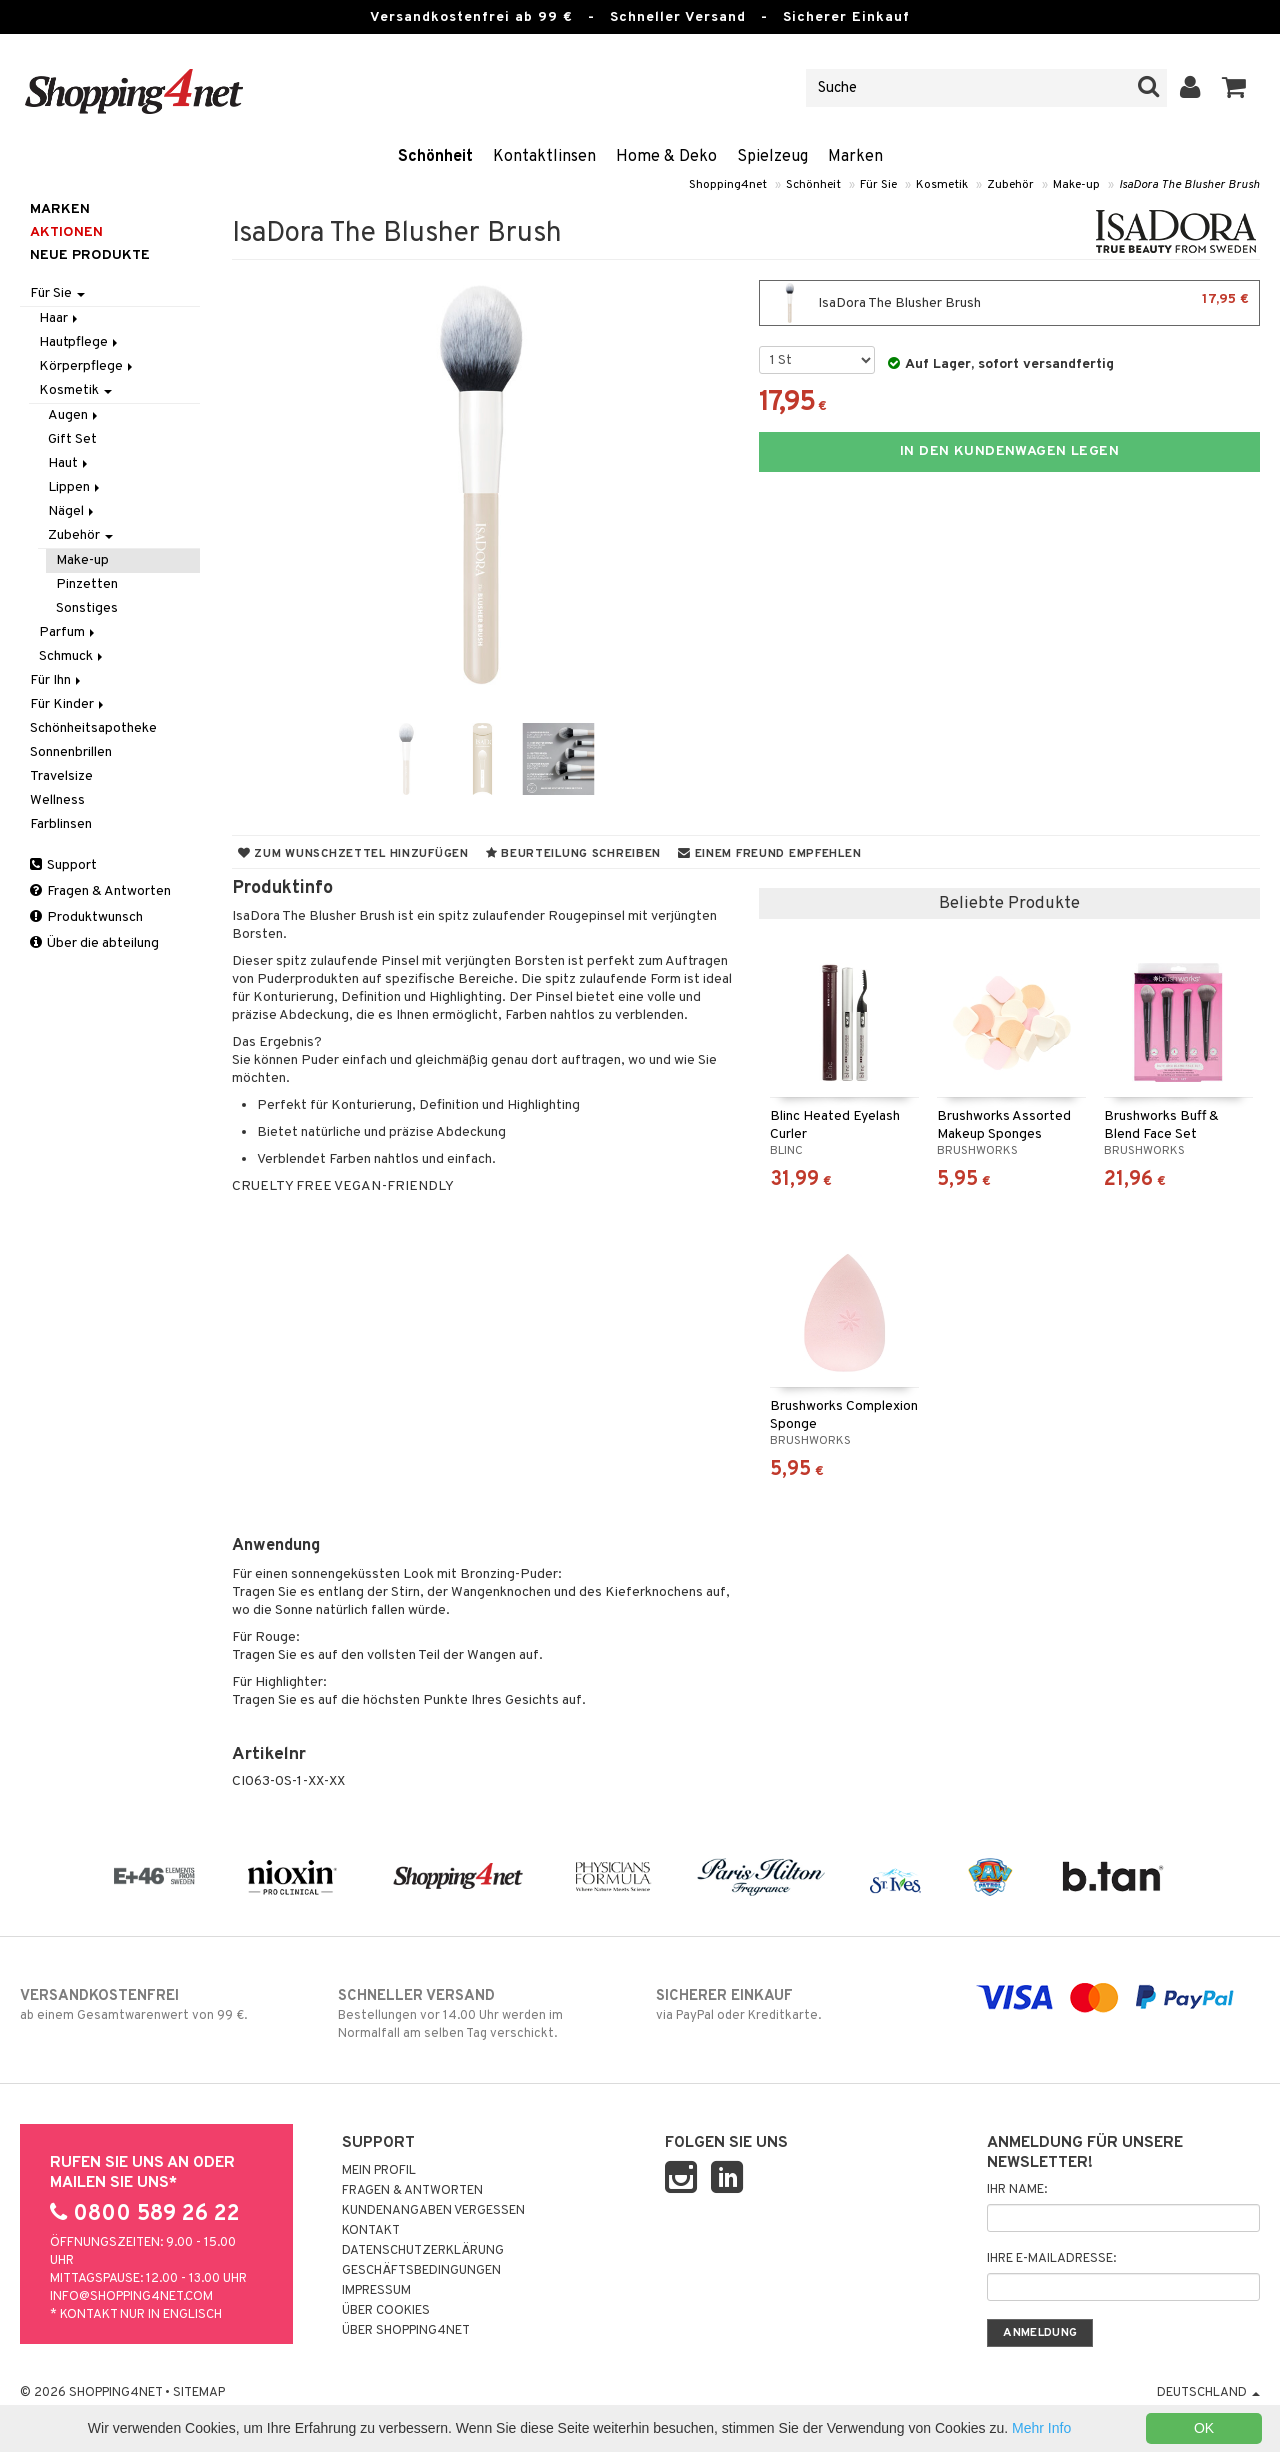 The height and width of the screenshot is (2452, 1280). I want to click on Gift Set, so click(72, 439).